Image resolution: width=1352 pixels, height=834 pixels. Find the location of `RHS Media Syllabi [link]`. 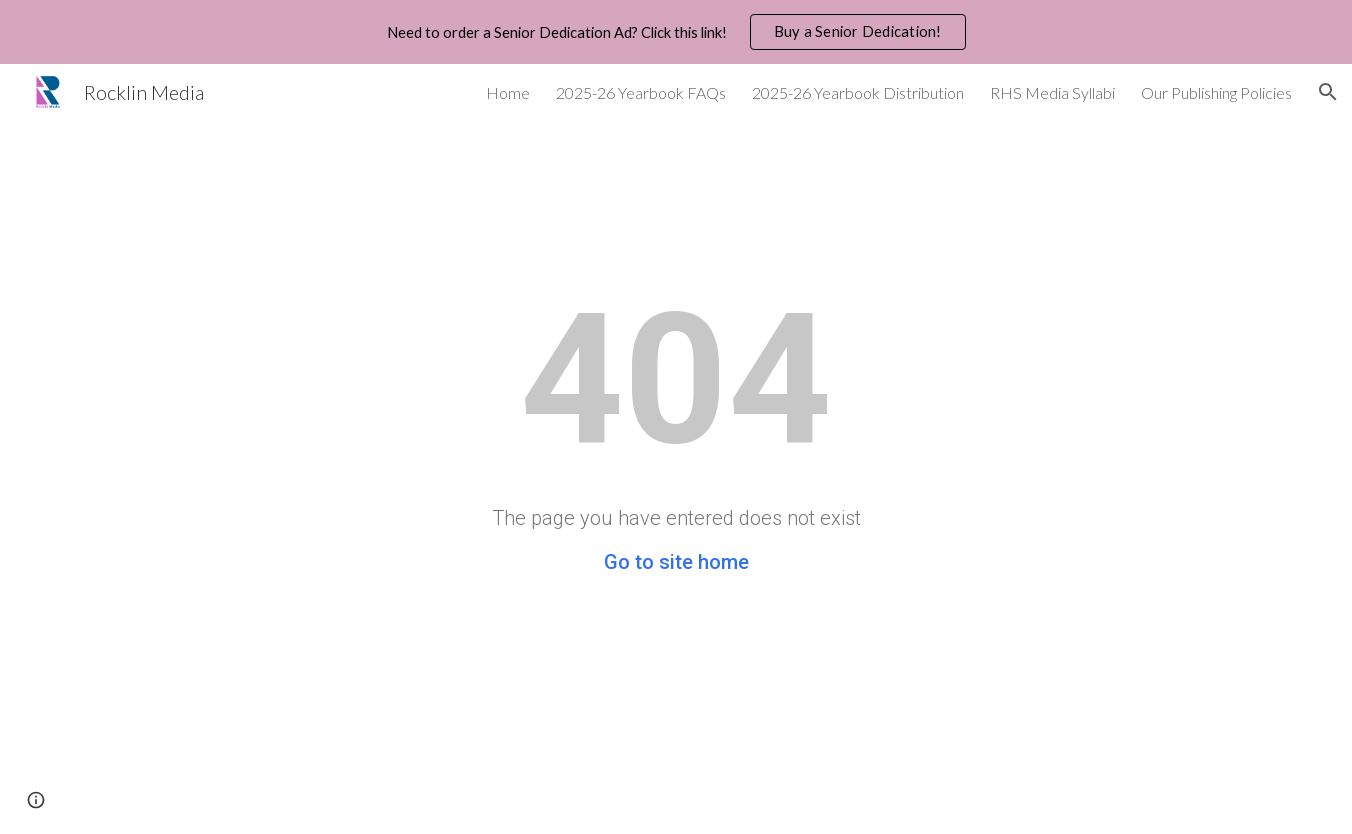

RHS Media Syllabi [link] is located at coordinates (1052, 92).